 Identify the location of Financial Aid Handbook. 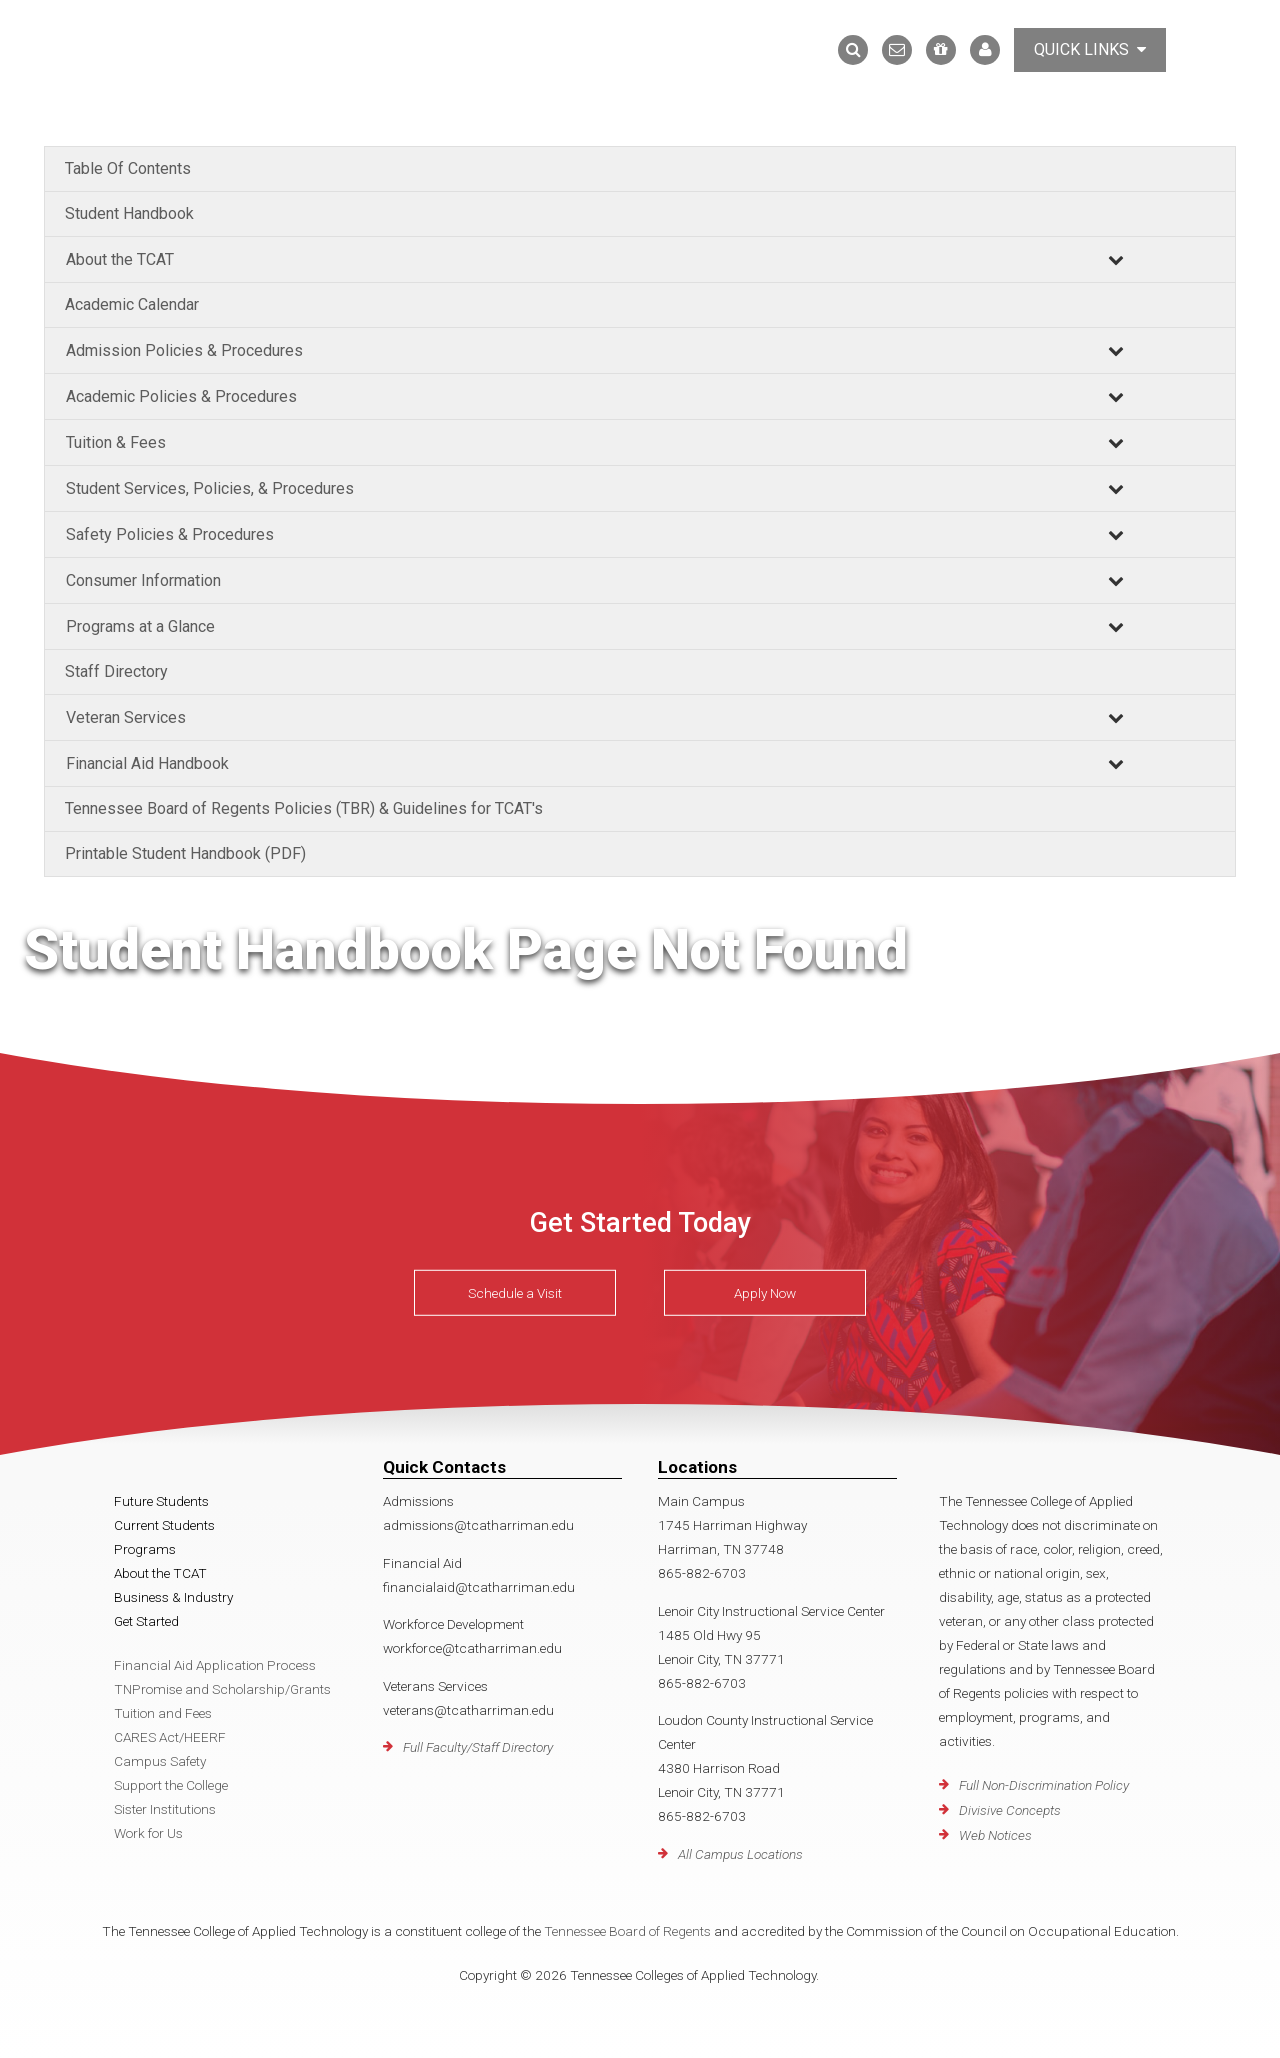
(147, 763).